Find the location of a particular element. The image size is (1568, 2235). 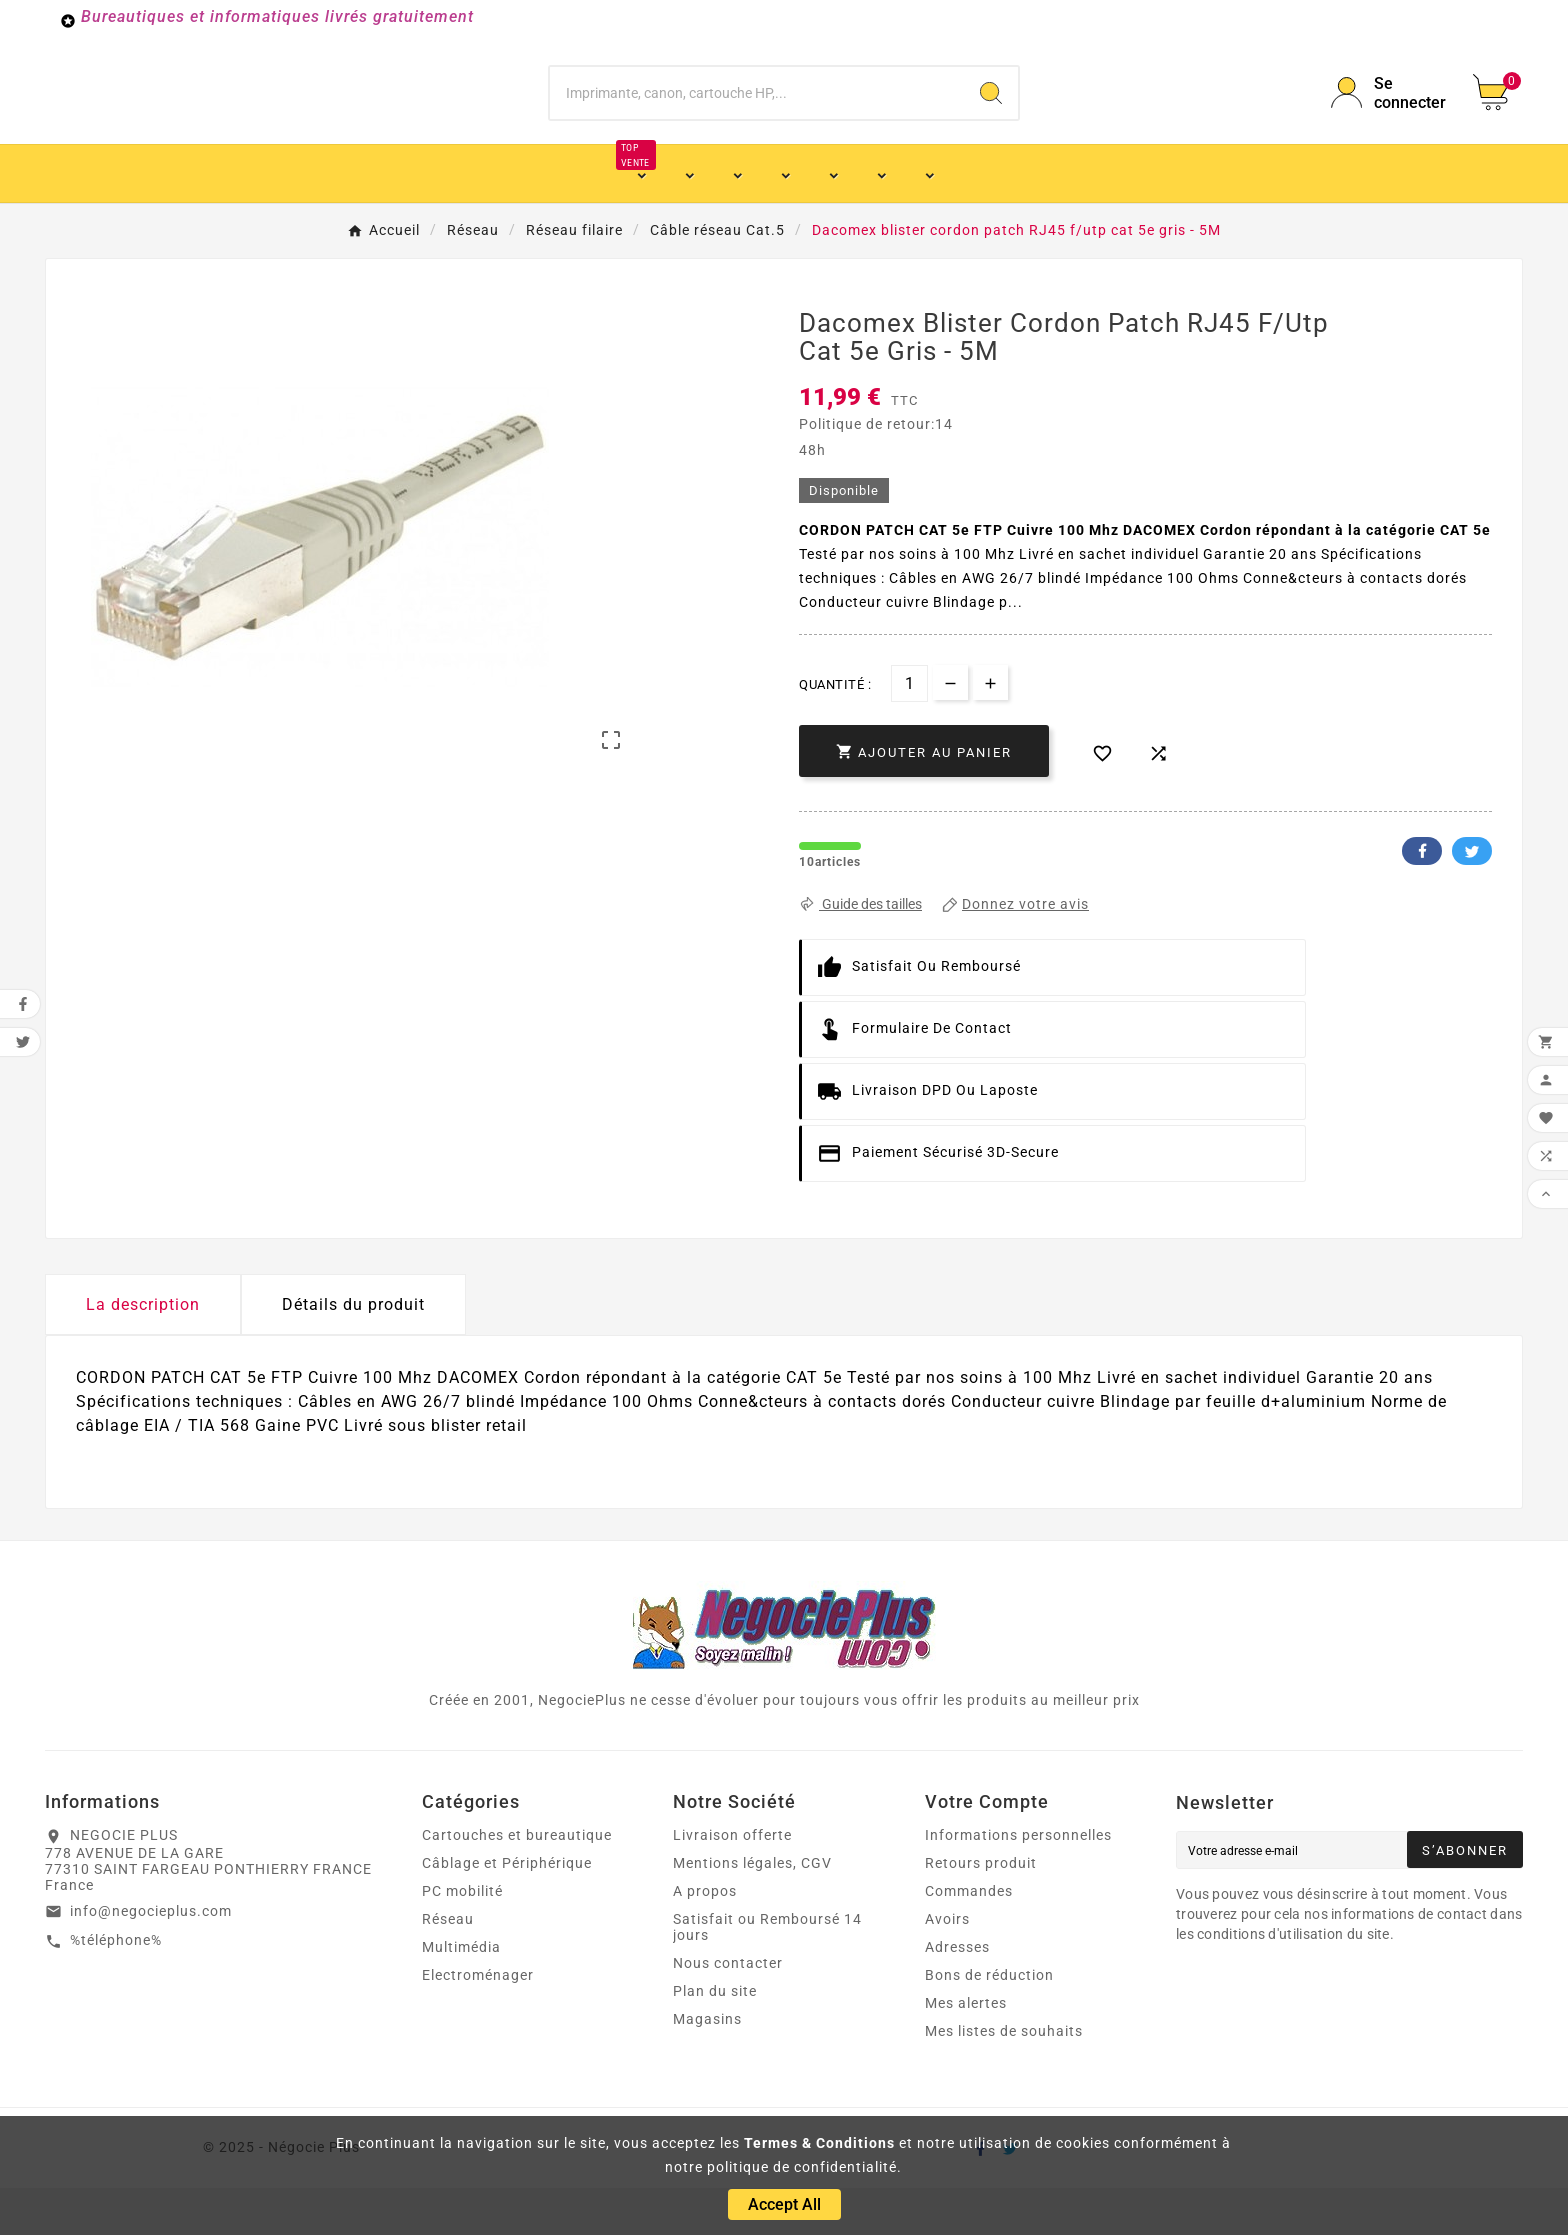

[Search] is located at coordinates (991, 116).